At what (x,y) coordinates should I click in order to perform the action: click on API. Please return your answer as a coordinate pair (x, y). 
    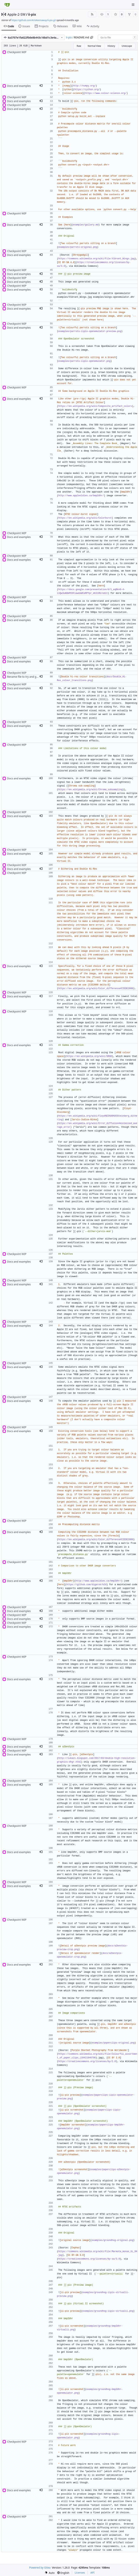
    Looking at the image, I should click on (92, 2572).